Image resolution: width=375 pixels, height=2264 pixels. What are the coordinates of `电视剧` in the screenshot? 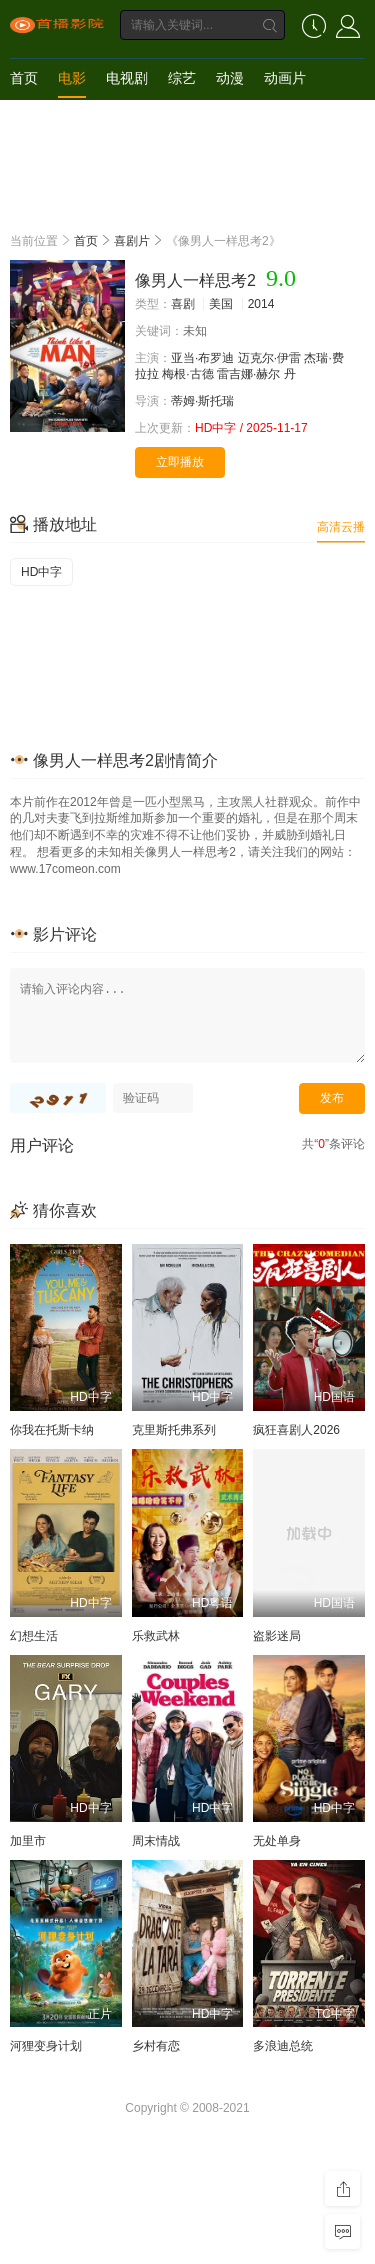 It's located at (127, 78).